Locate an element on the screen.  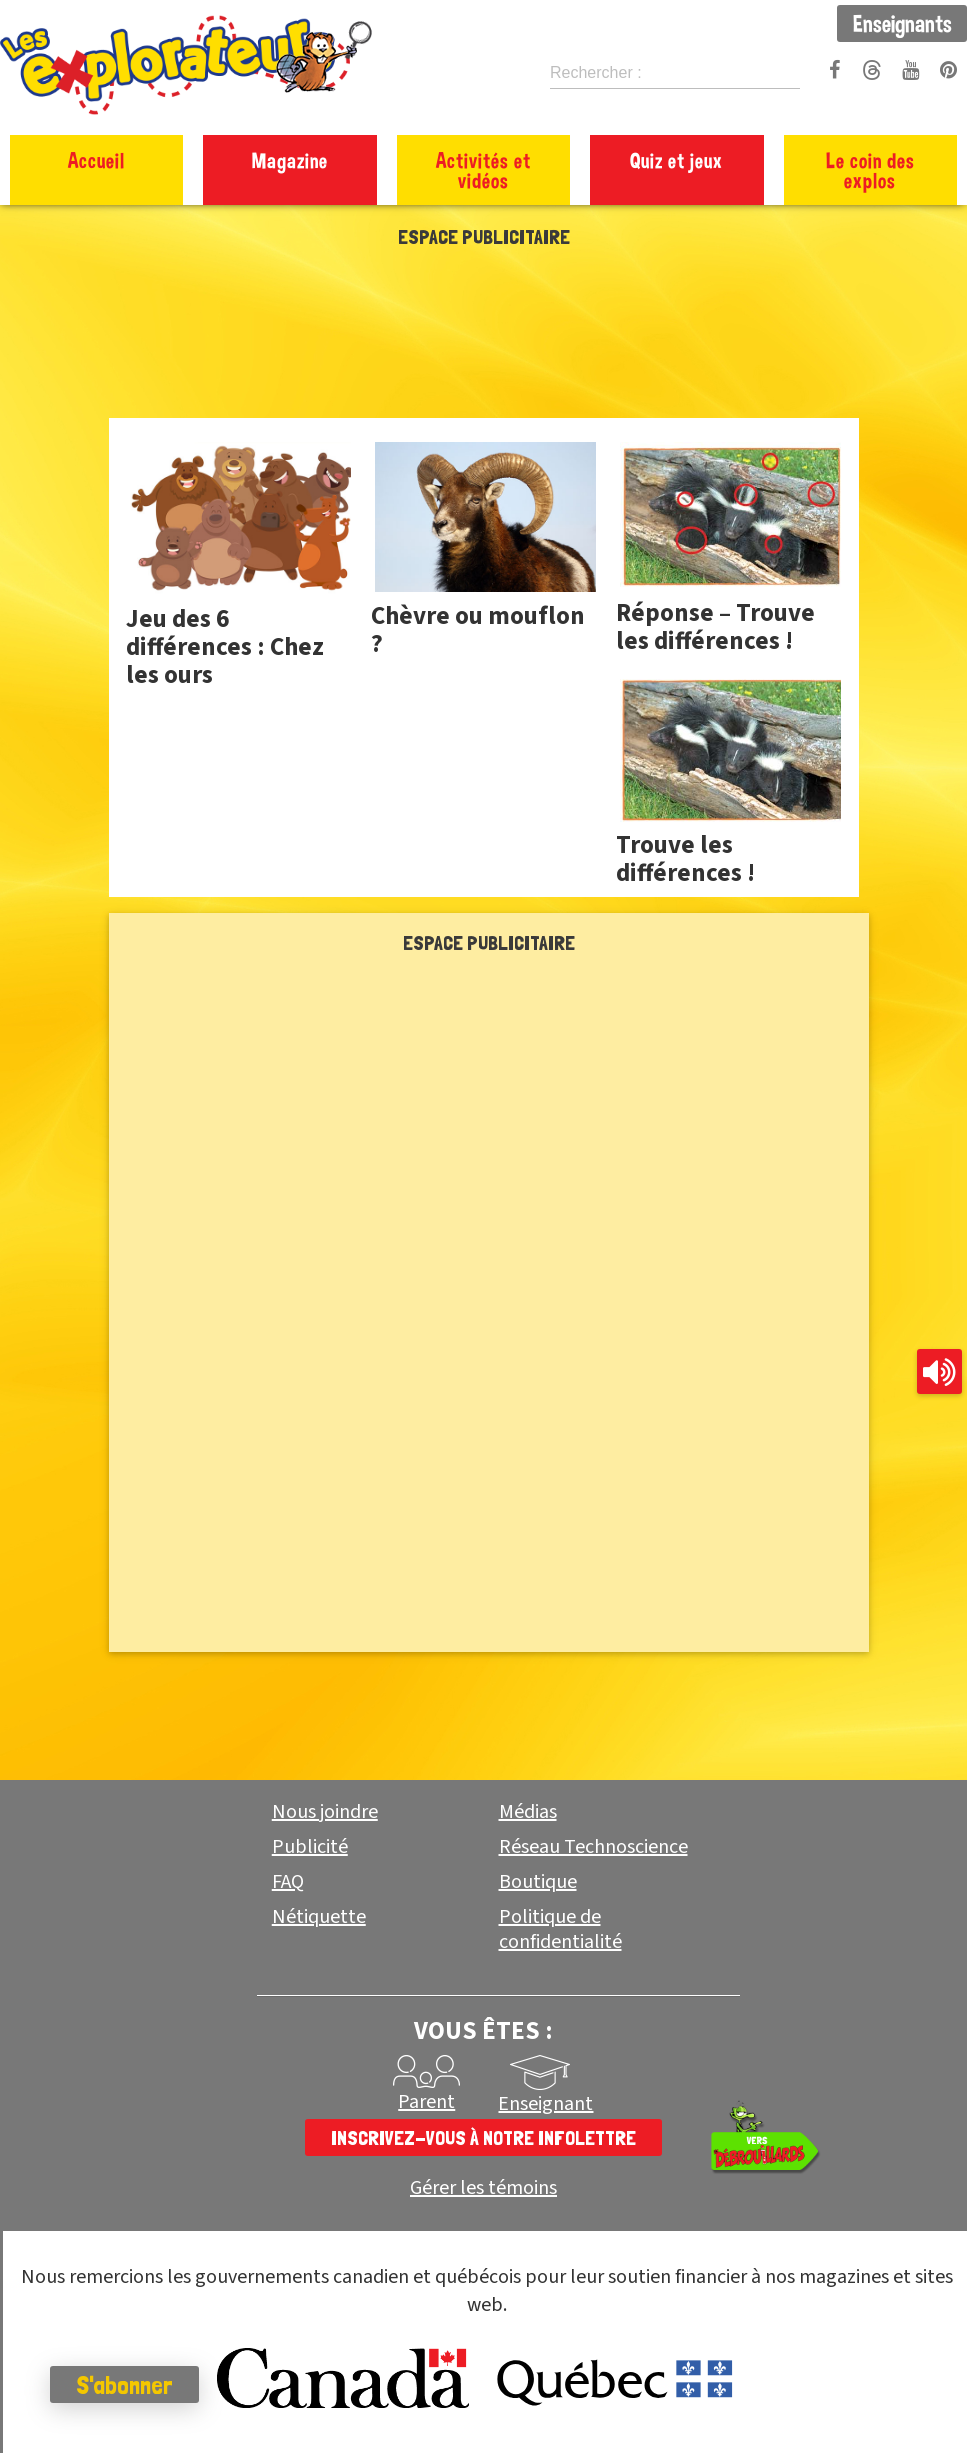
Le coin des explos is located at coordinates (870, 170).